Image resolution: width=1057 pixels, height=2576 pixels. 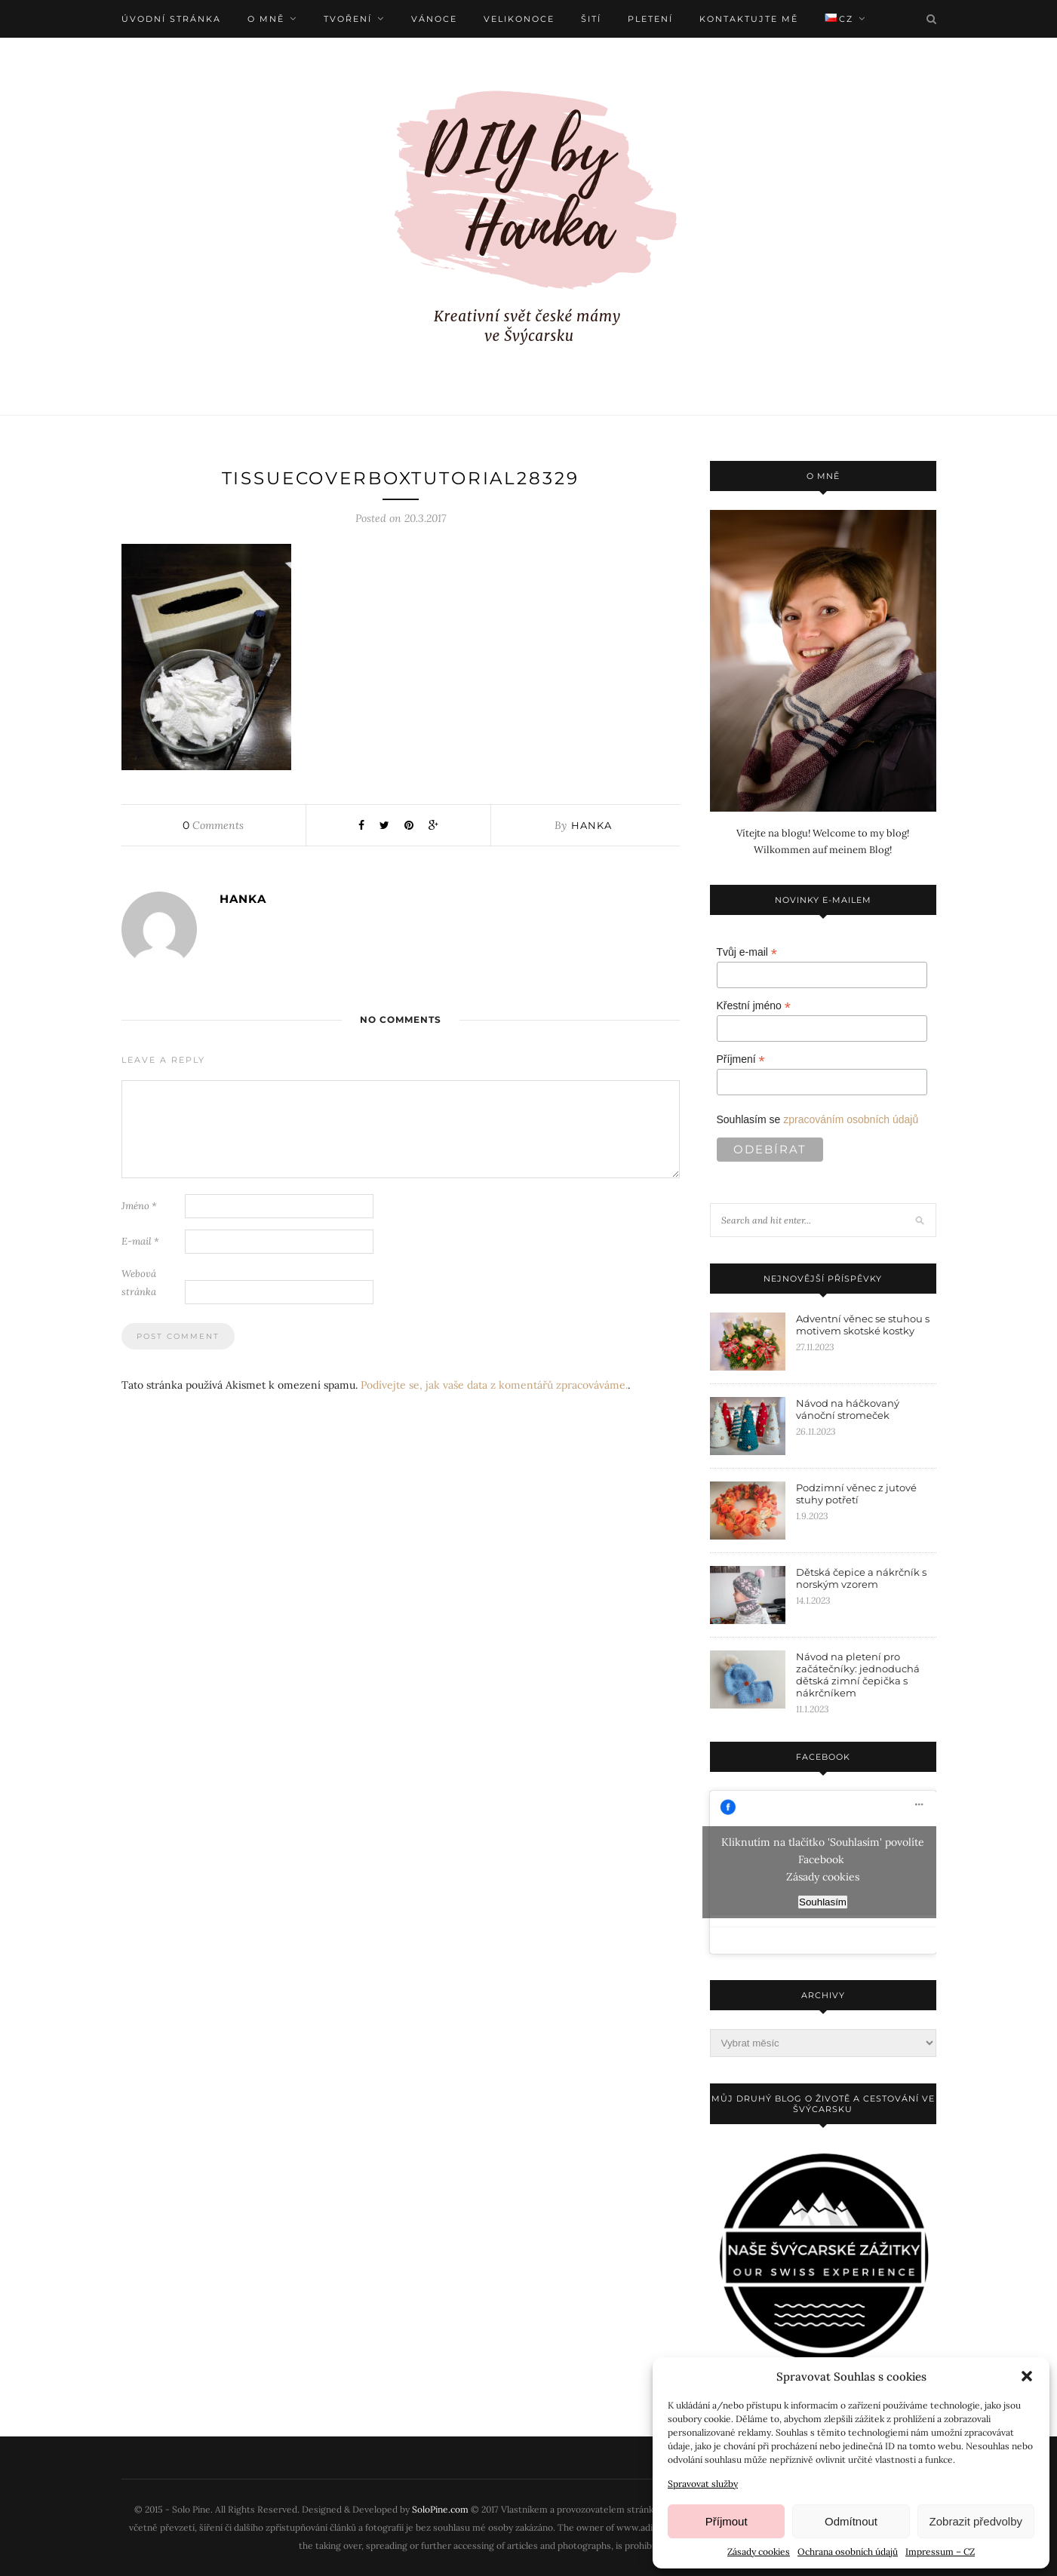 What do you see at coordinates (650, 19) in the screenshot?
I see `Pletení` at bounding box center [650, 19].